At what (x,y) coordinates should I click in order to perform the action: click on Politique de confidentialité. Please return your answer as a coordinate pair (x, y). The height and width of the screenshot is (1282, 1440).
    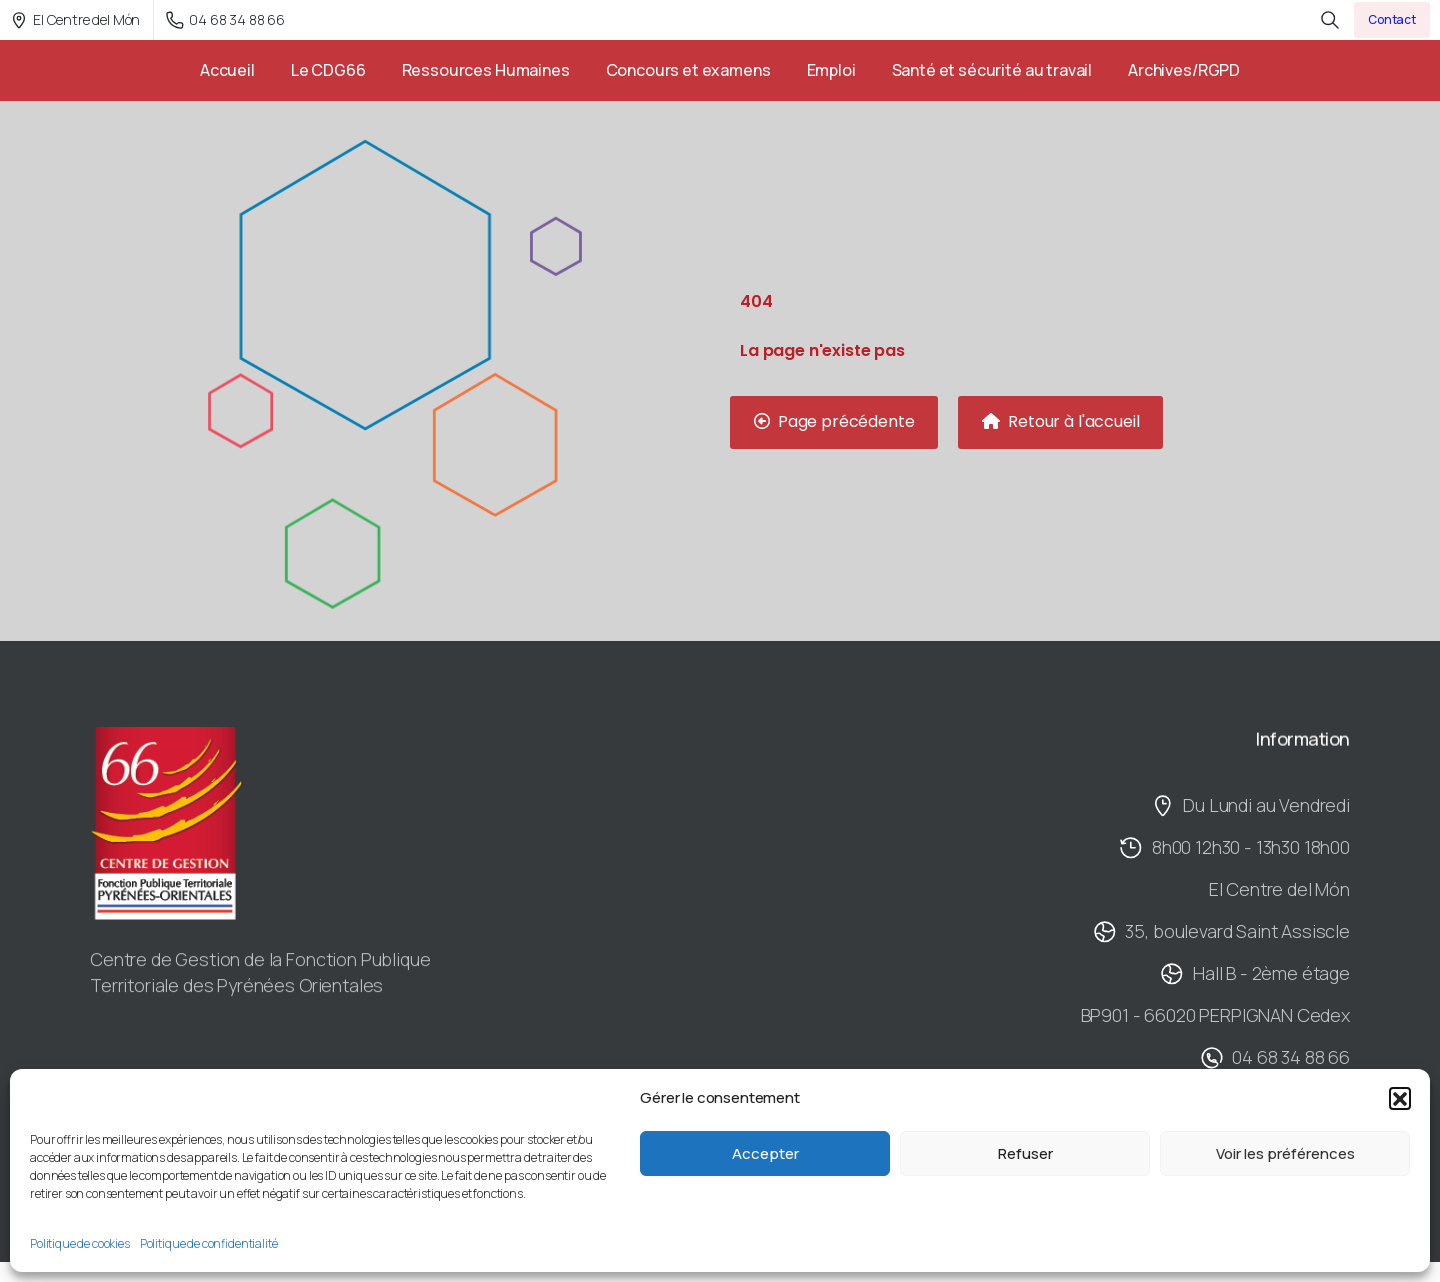
    Looking at the image, I should click on (209, 1243).